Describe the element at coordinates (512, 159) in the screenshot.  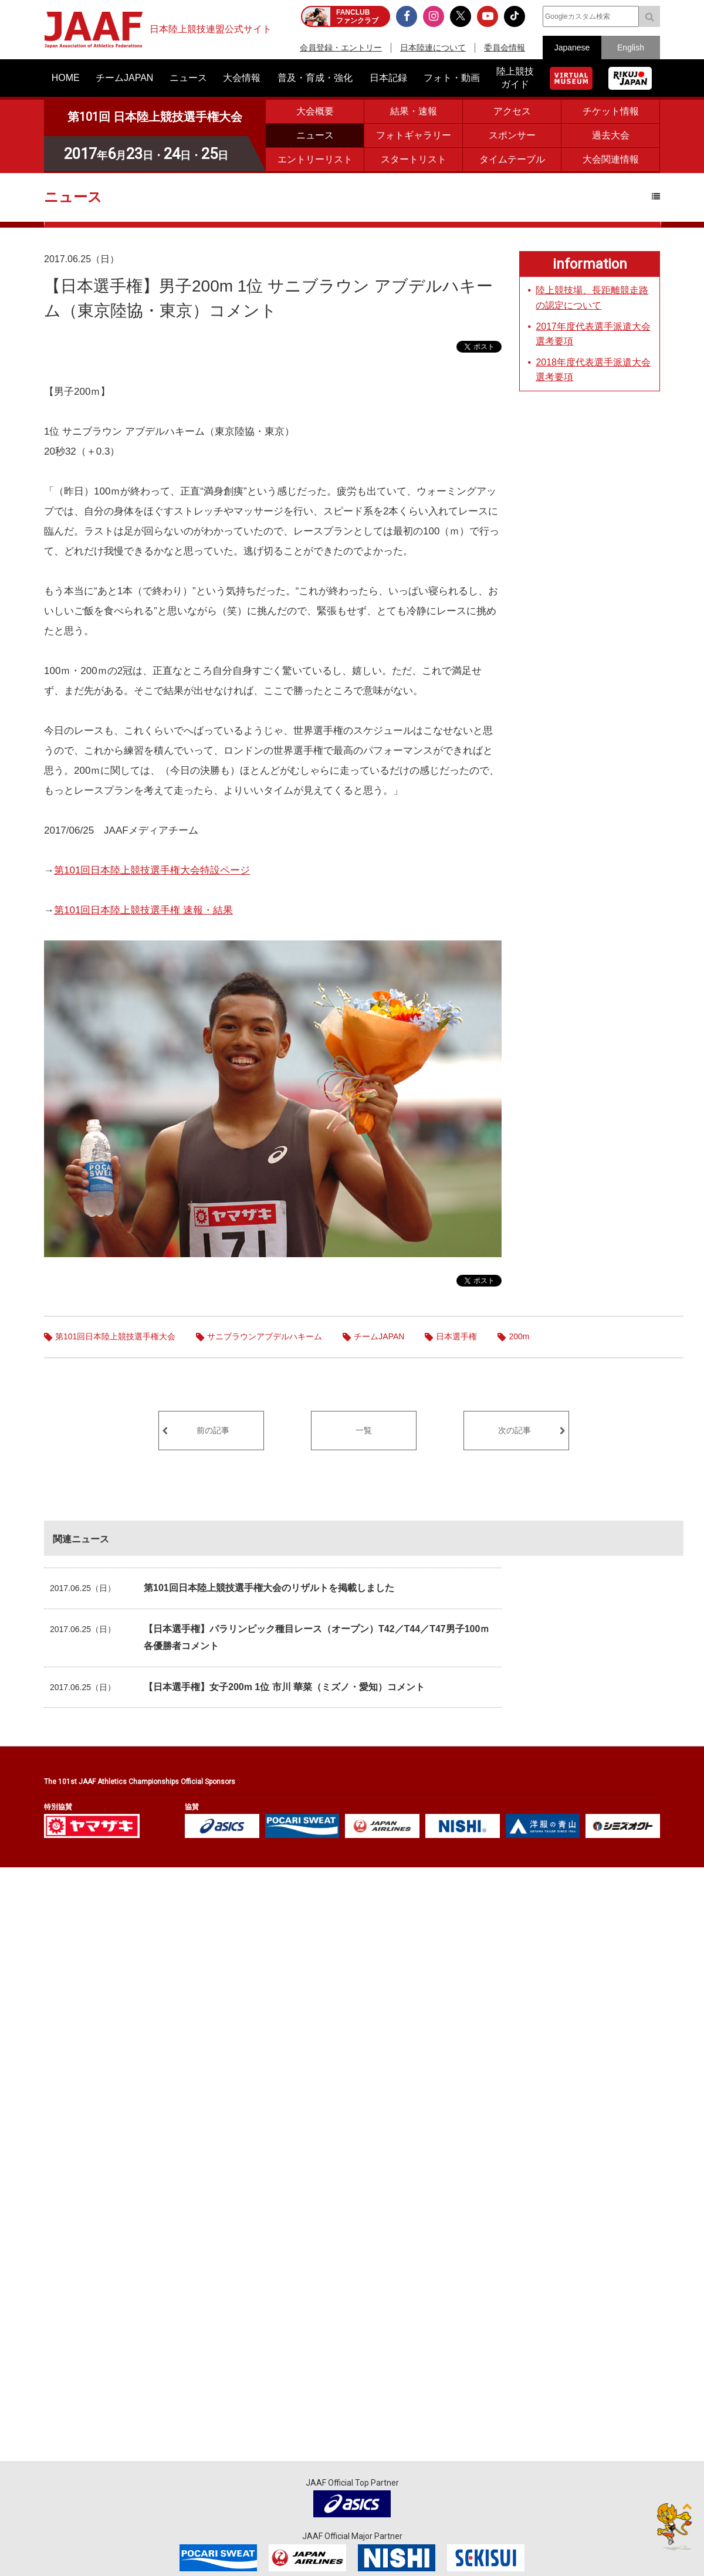
I see `タイムテーブル` at that location.